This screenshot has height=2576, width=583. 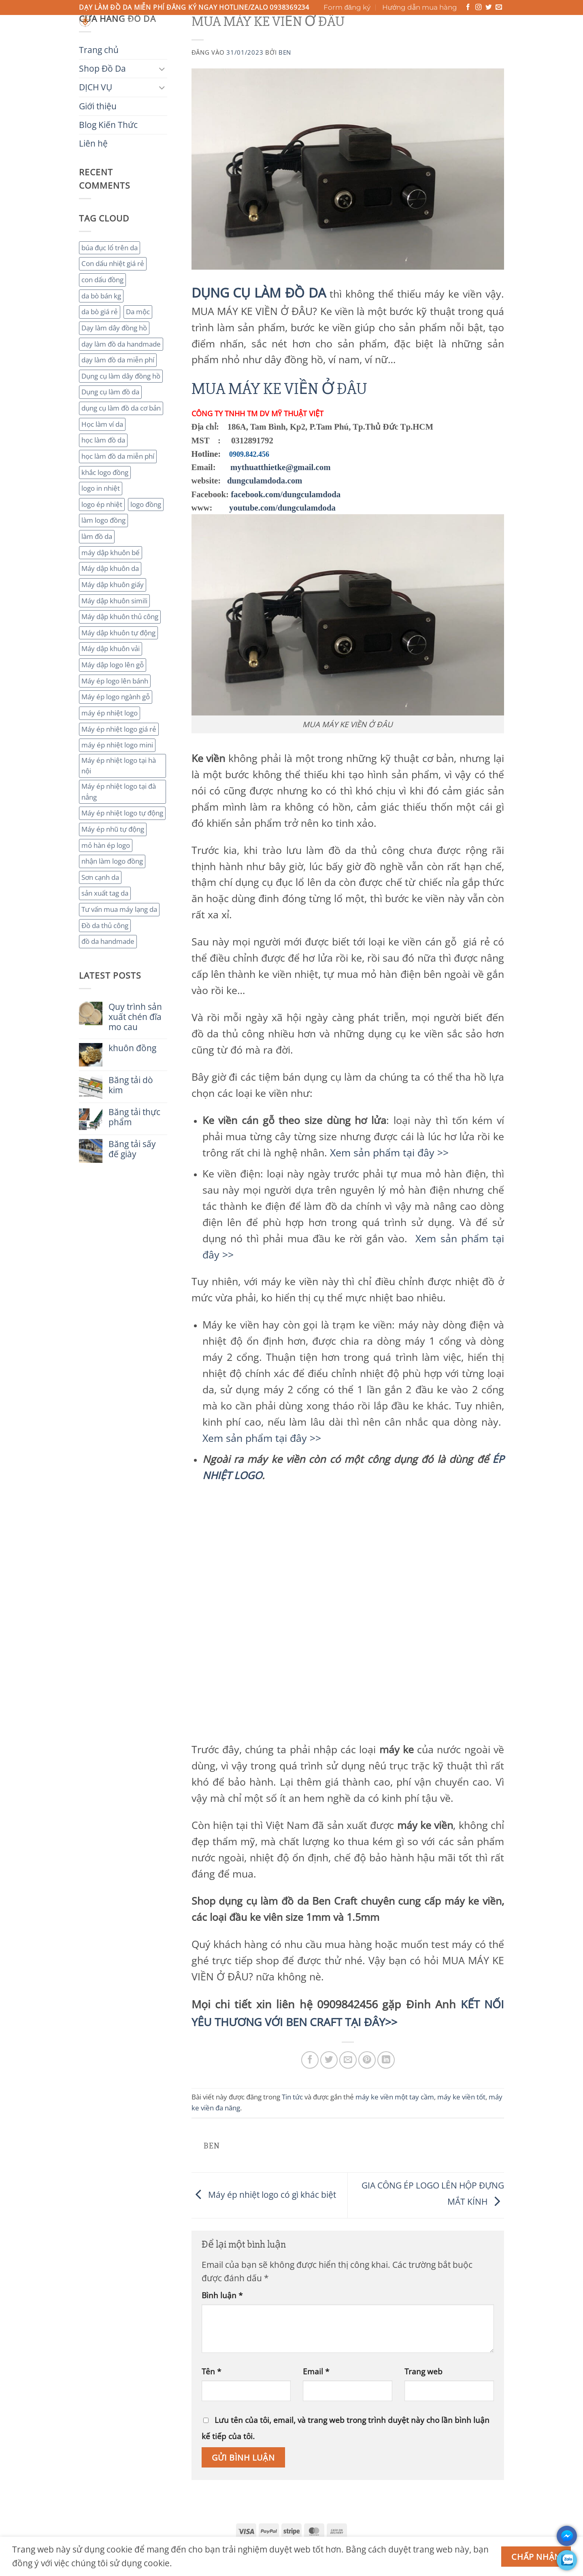 What do you see at coordinates (499, 7) in the screenshot?
I see `[Gửi email cho chúng tôi]` at bounding box center [499, 7].